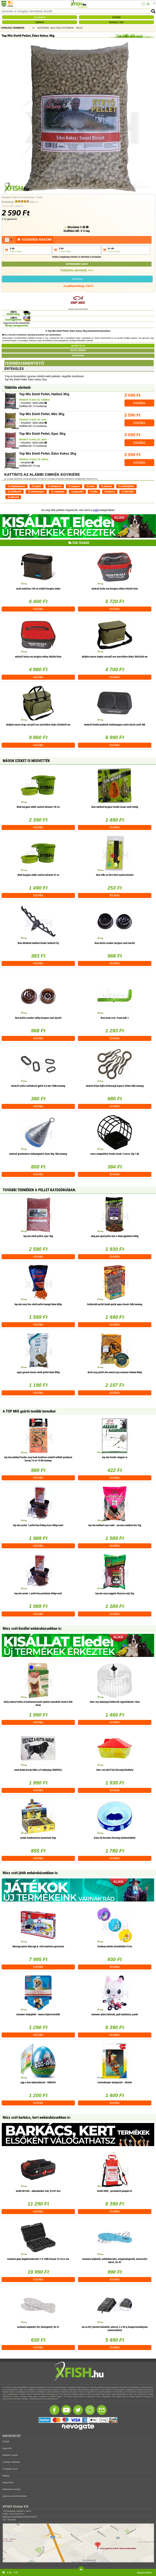 This screenshot has width=156, height=2576. I want to click on Kisállat, so click(116, 17).